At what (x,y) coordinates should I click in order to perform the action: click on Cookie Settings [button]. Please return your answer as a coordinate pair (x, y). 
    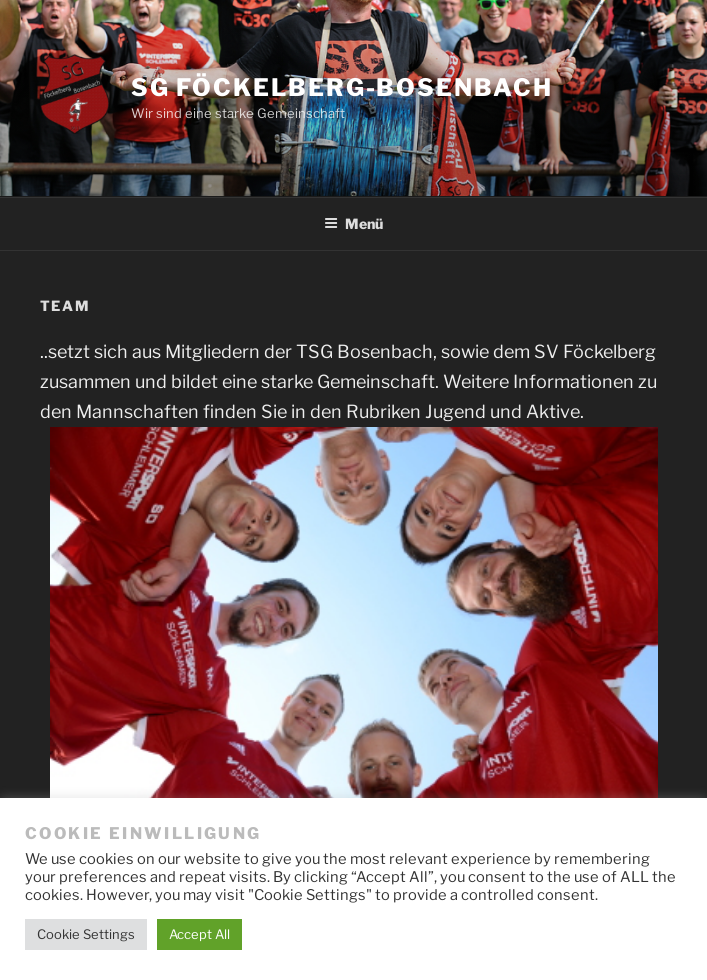
    Looking at the image, I should click on (86, 934).